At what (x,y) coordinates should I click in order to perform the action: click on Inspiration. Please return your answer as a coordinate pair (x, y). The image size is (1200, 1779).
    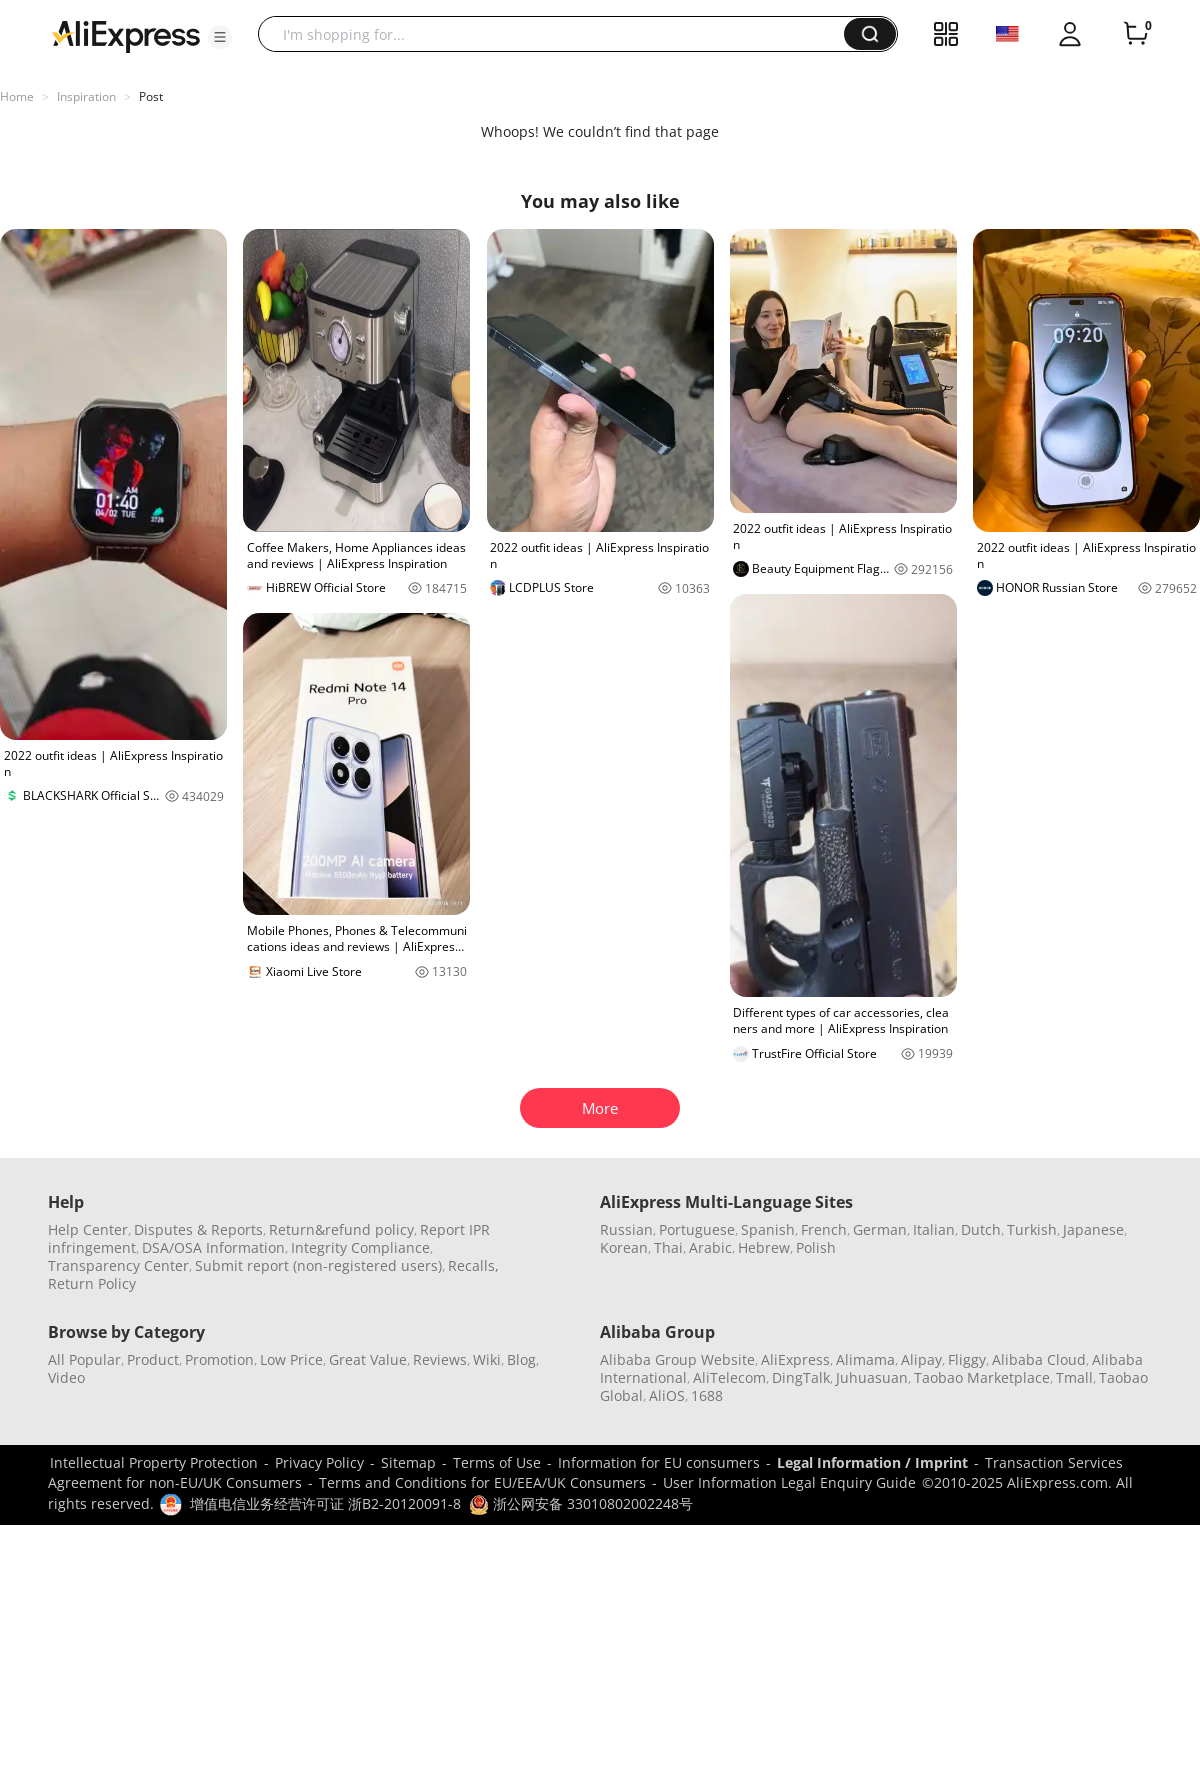
    Looking at the image, I should click on (86, 96).